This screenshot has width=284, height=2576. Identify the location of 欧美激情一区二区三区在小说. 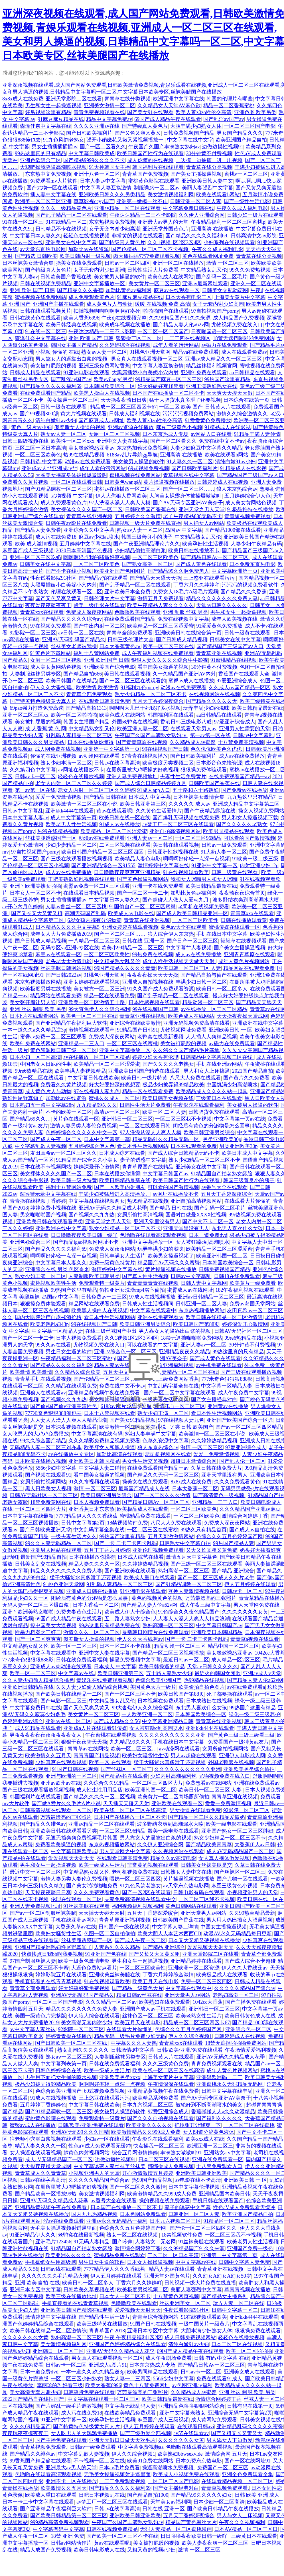
(84, 804).